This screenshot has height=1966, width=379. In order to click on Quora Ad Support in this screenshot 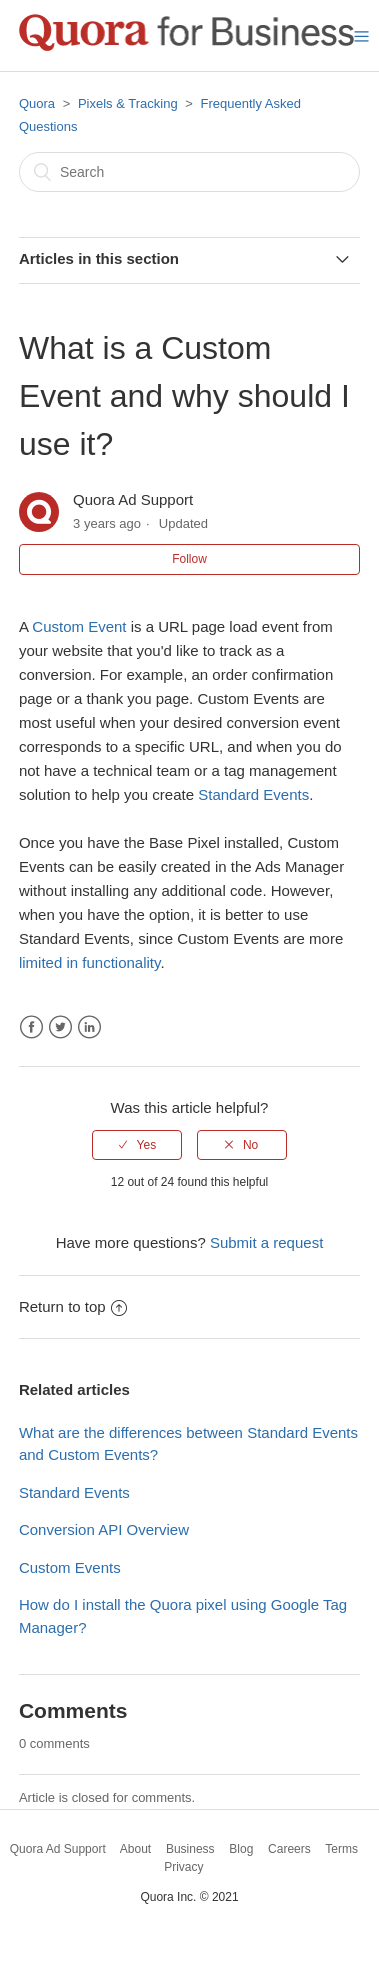, I will do `click(58, 1849)`.